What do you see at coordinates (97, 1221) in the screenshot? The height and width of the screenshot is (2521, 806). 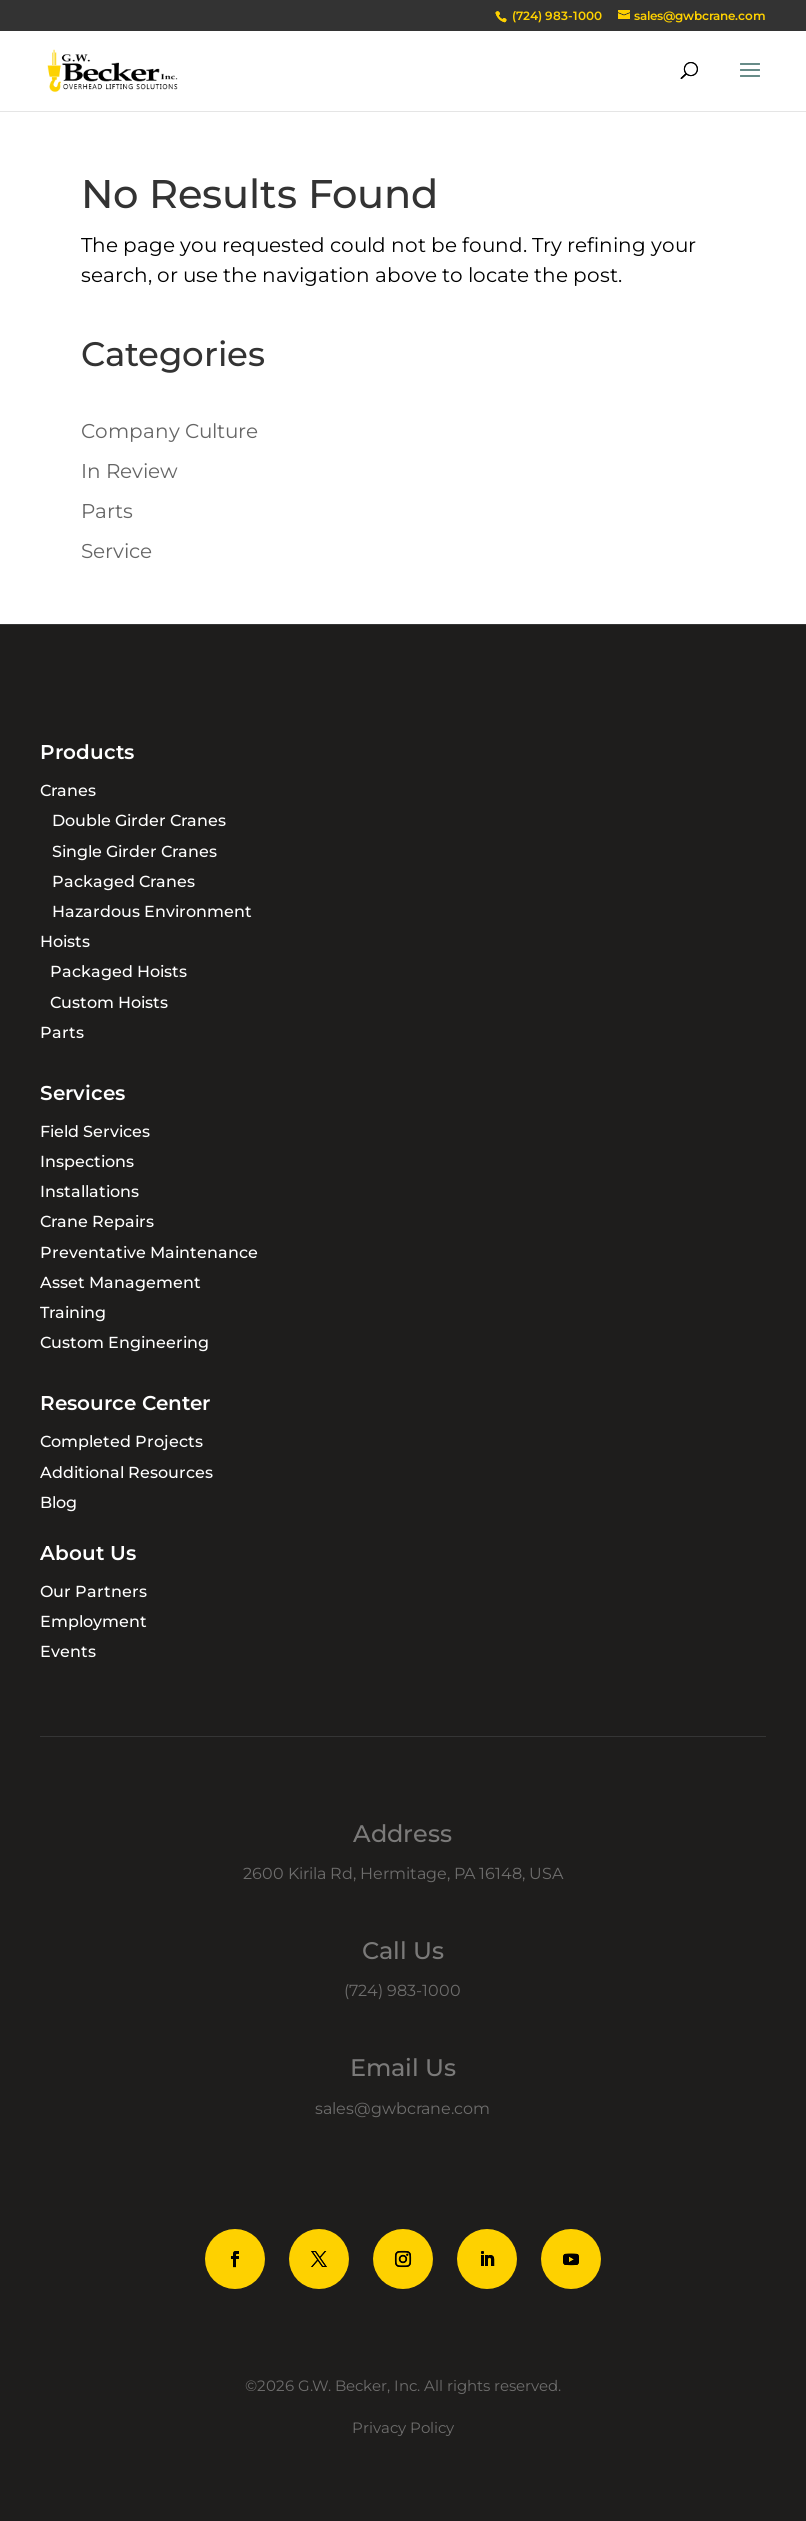 I see `Crane Repairs` at bounding box center [97, 1221].